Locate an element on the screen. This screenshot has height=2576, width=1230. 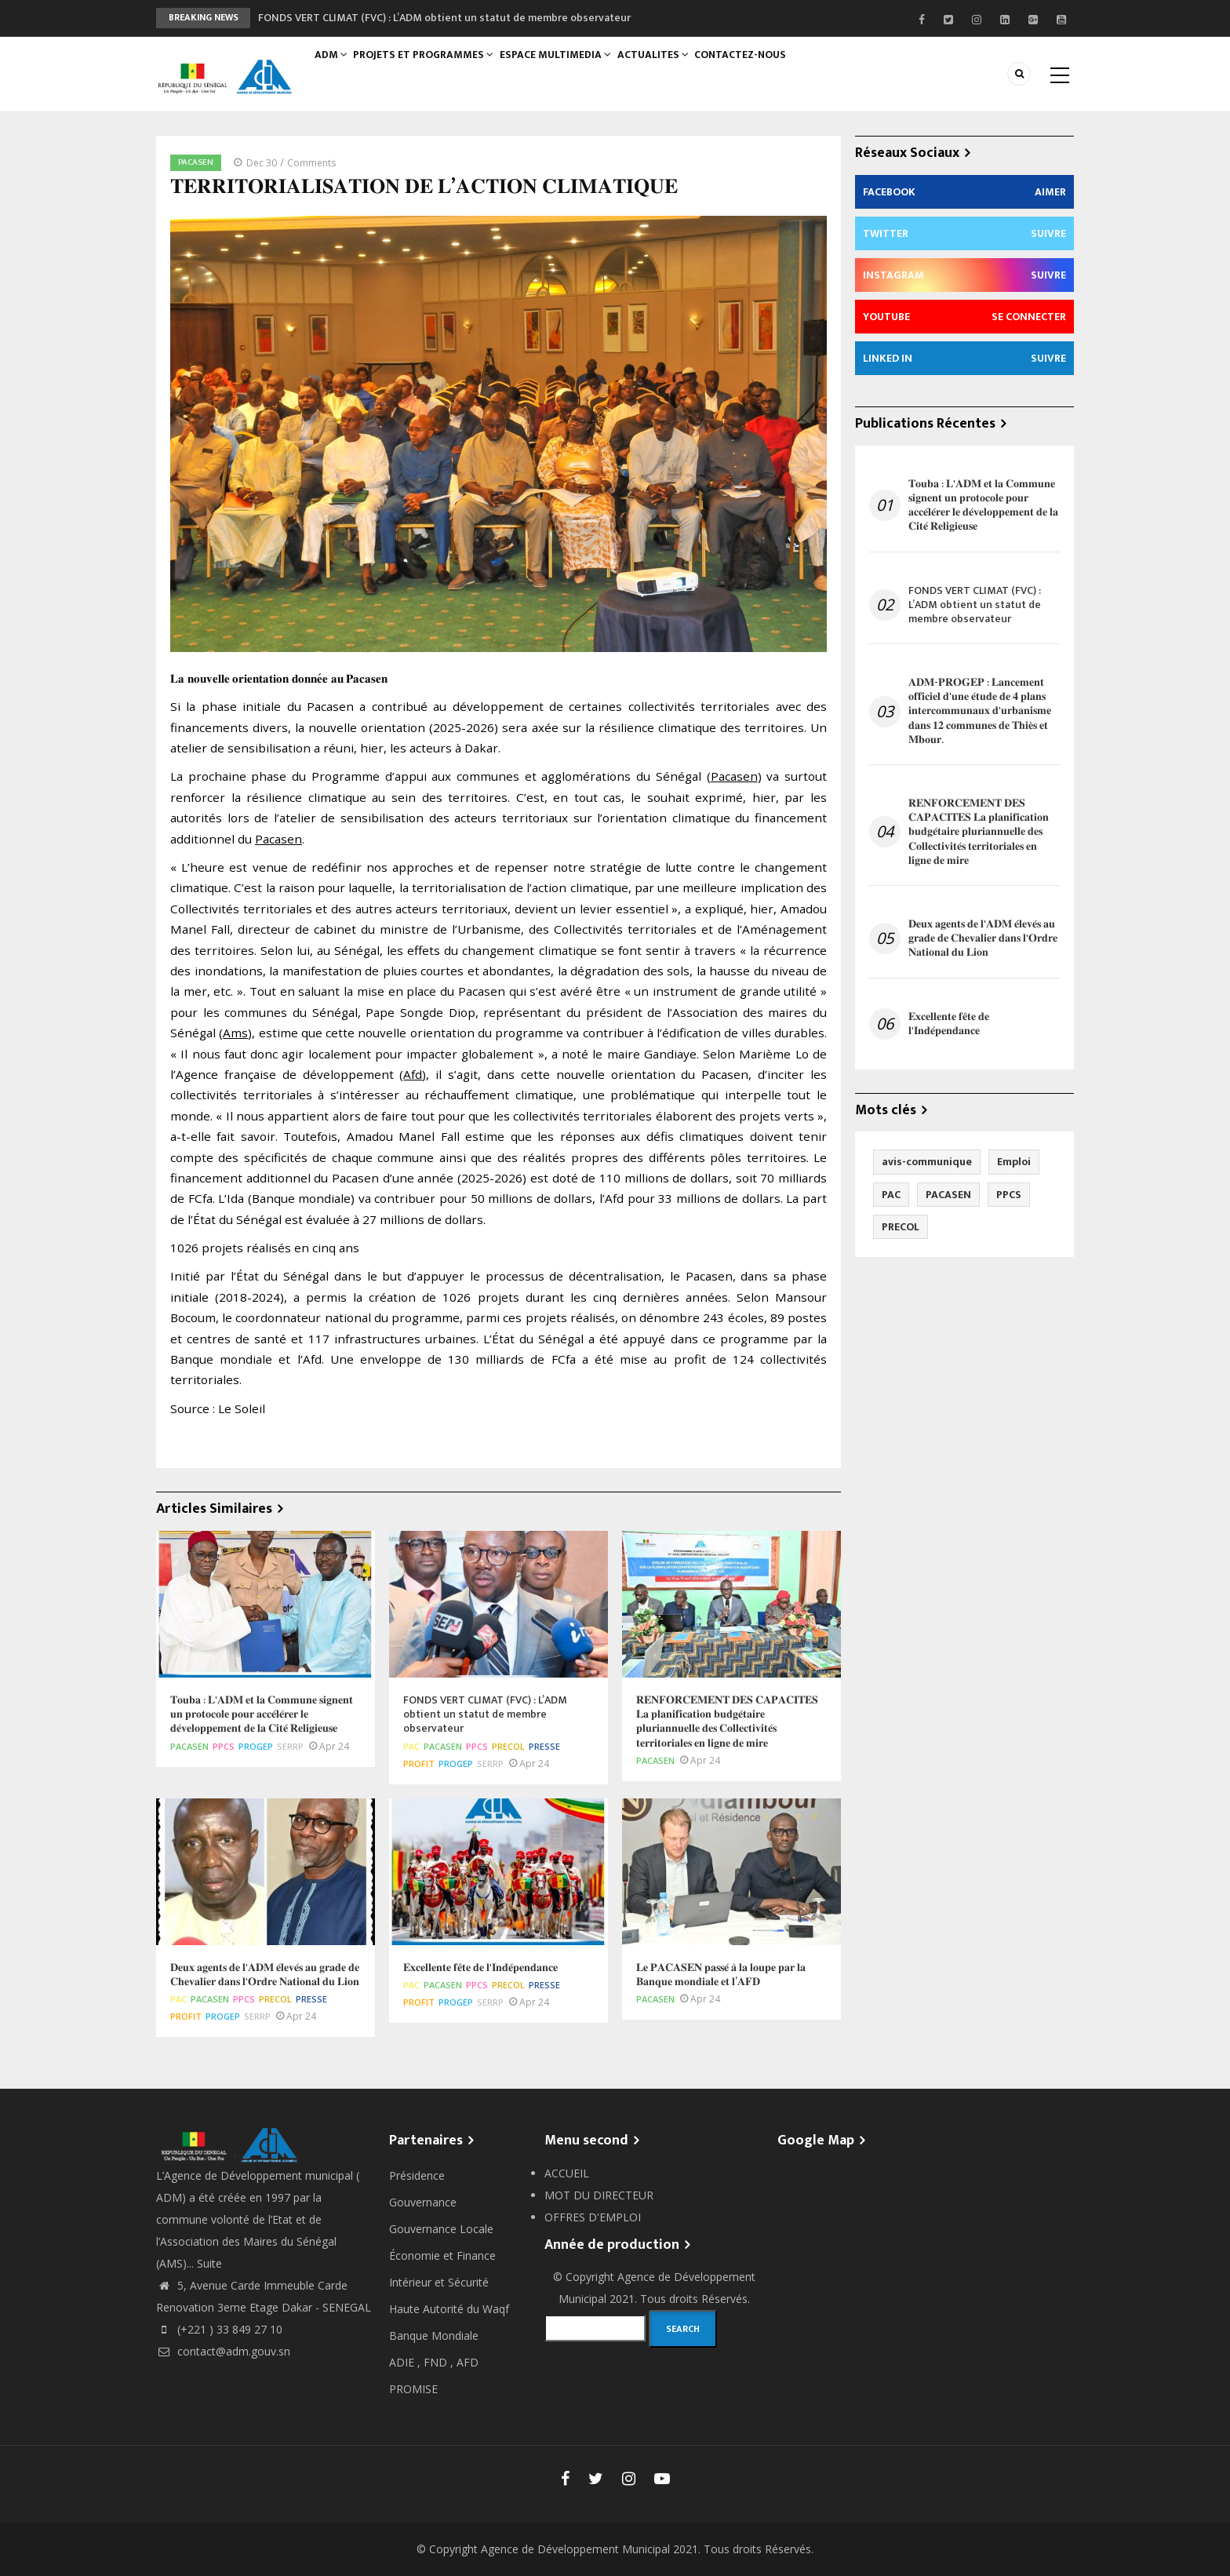
avis-communique is located at coordinates (927, 1162).